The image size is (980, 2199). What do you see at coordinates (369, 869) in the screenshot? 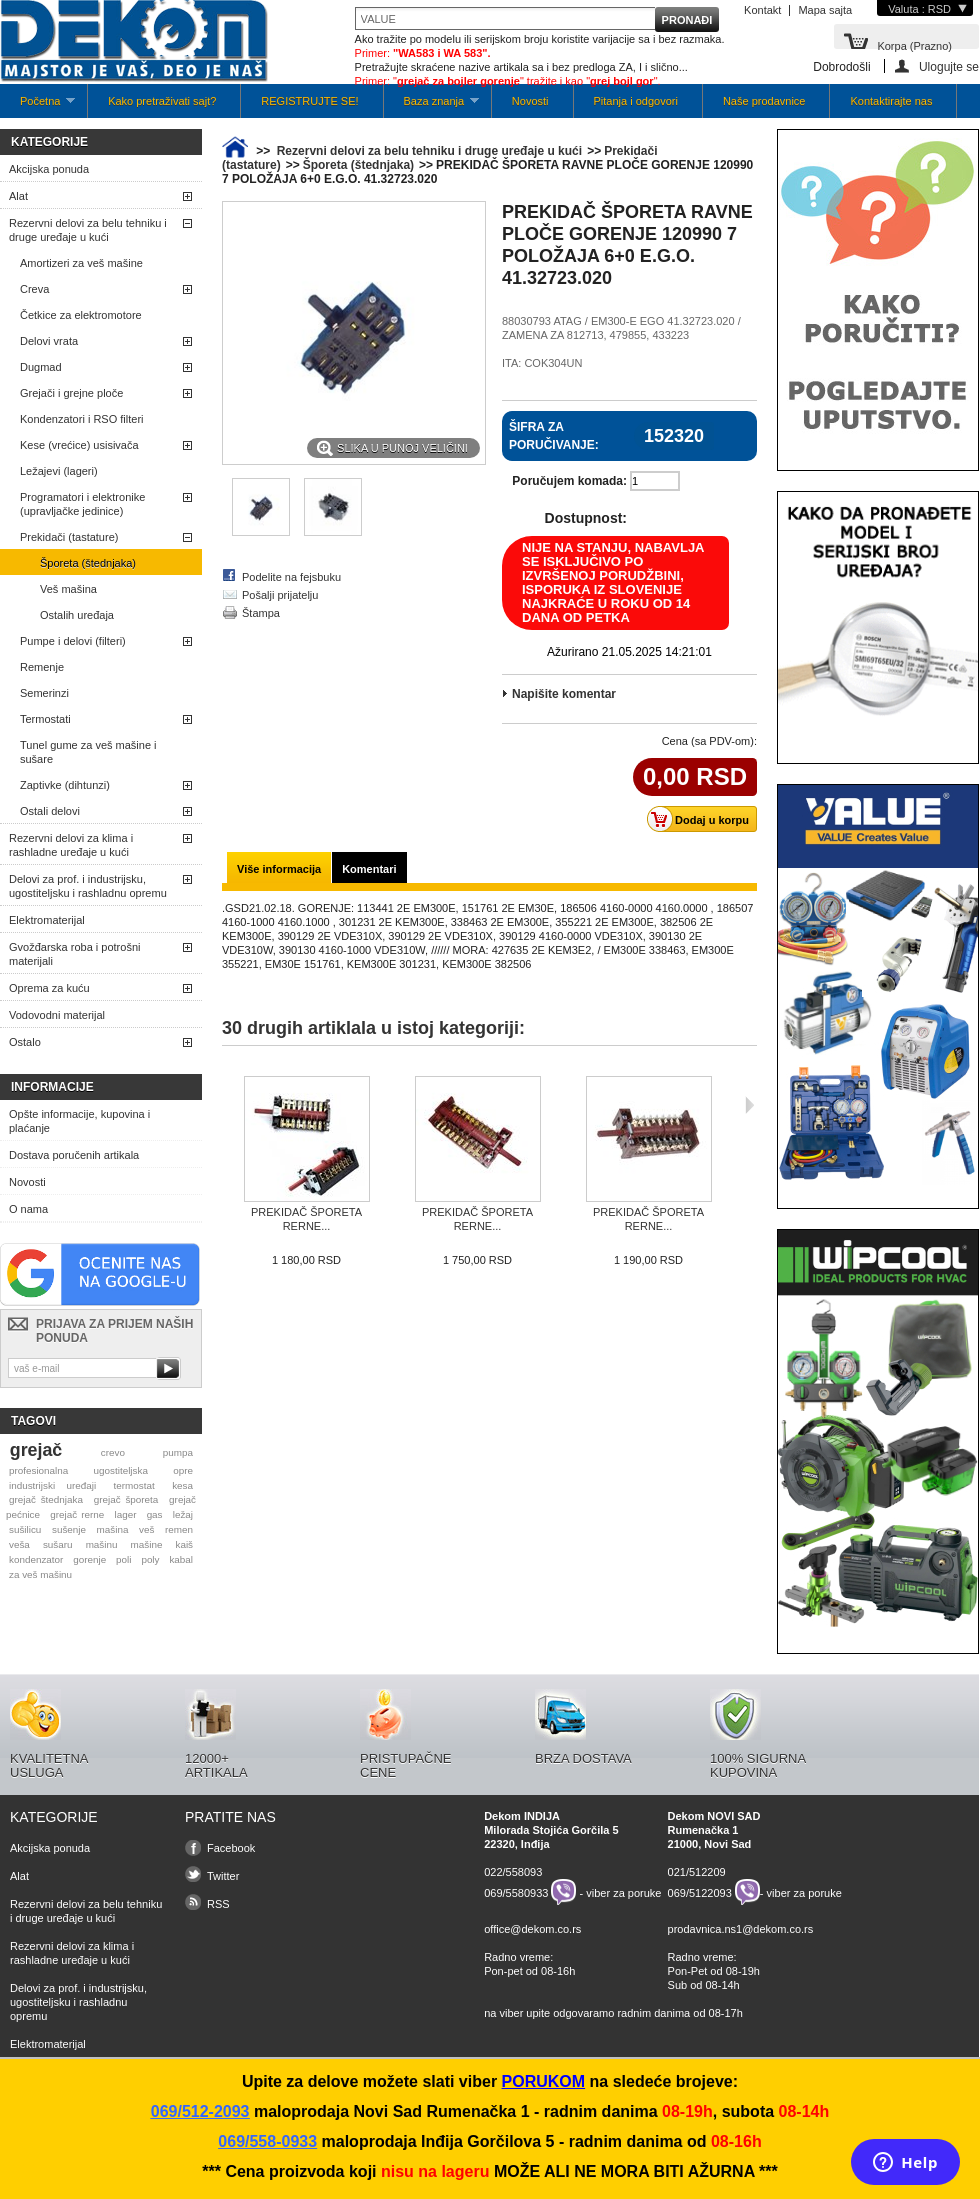
I see `Komentari` at bounding box center [369, 869].